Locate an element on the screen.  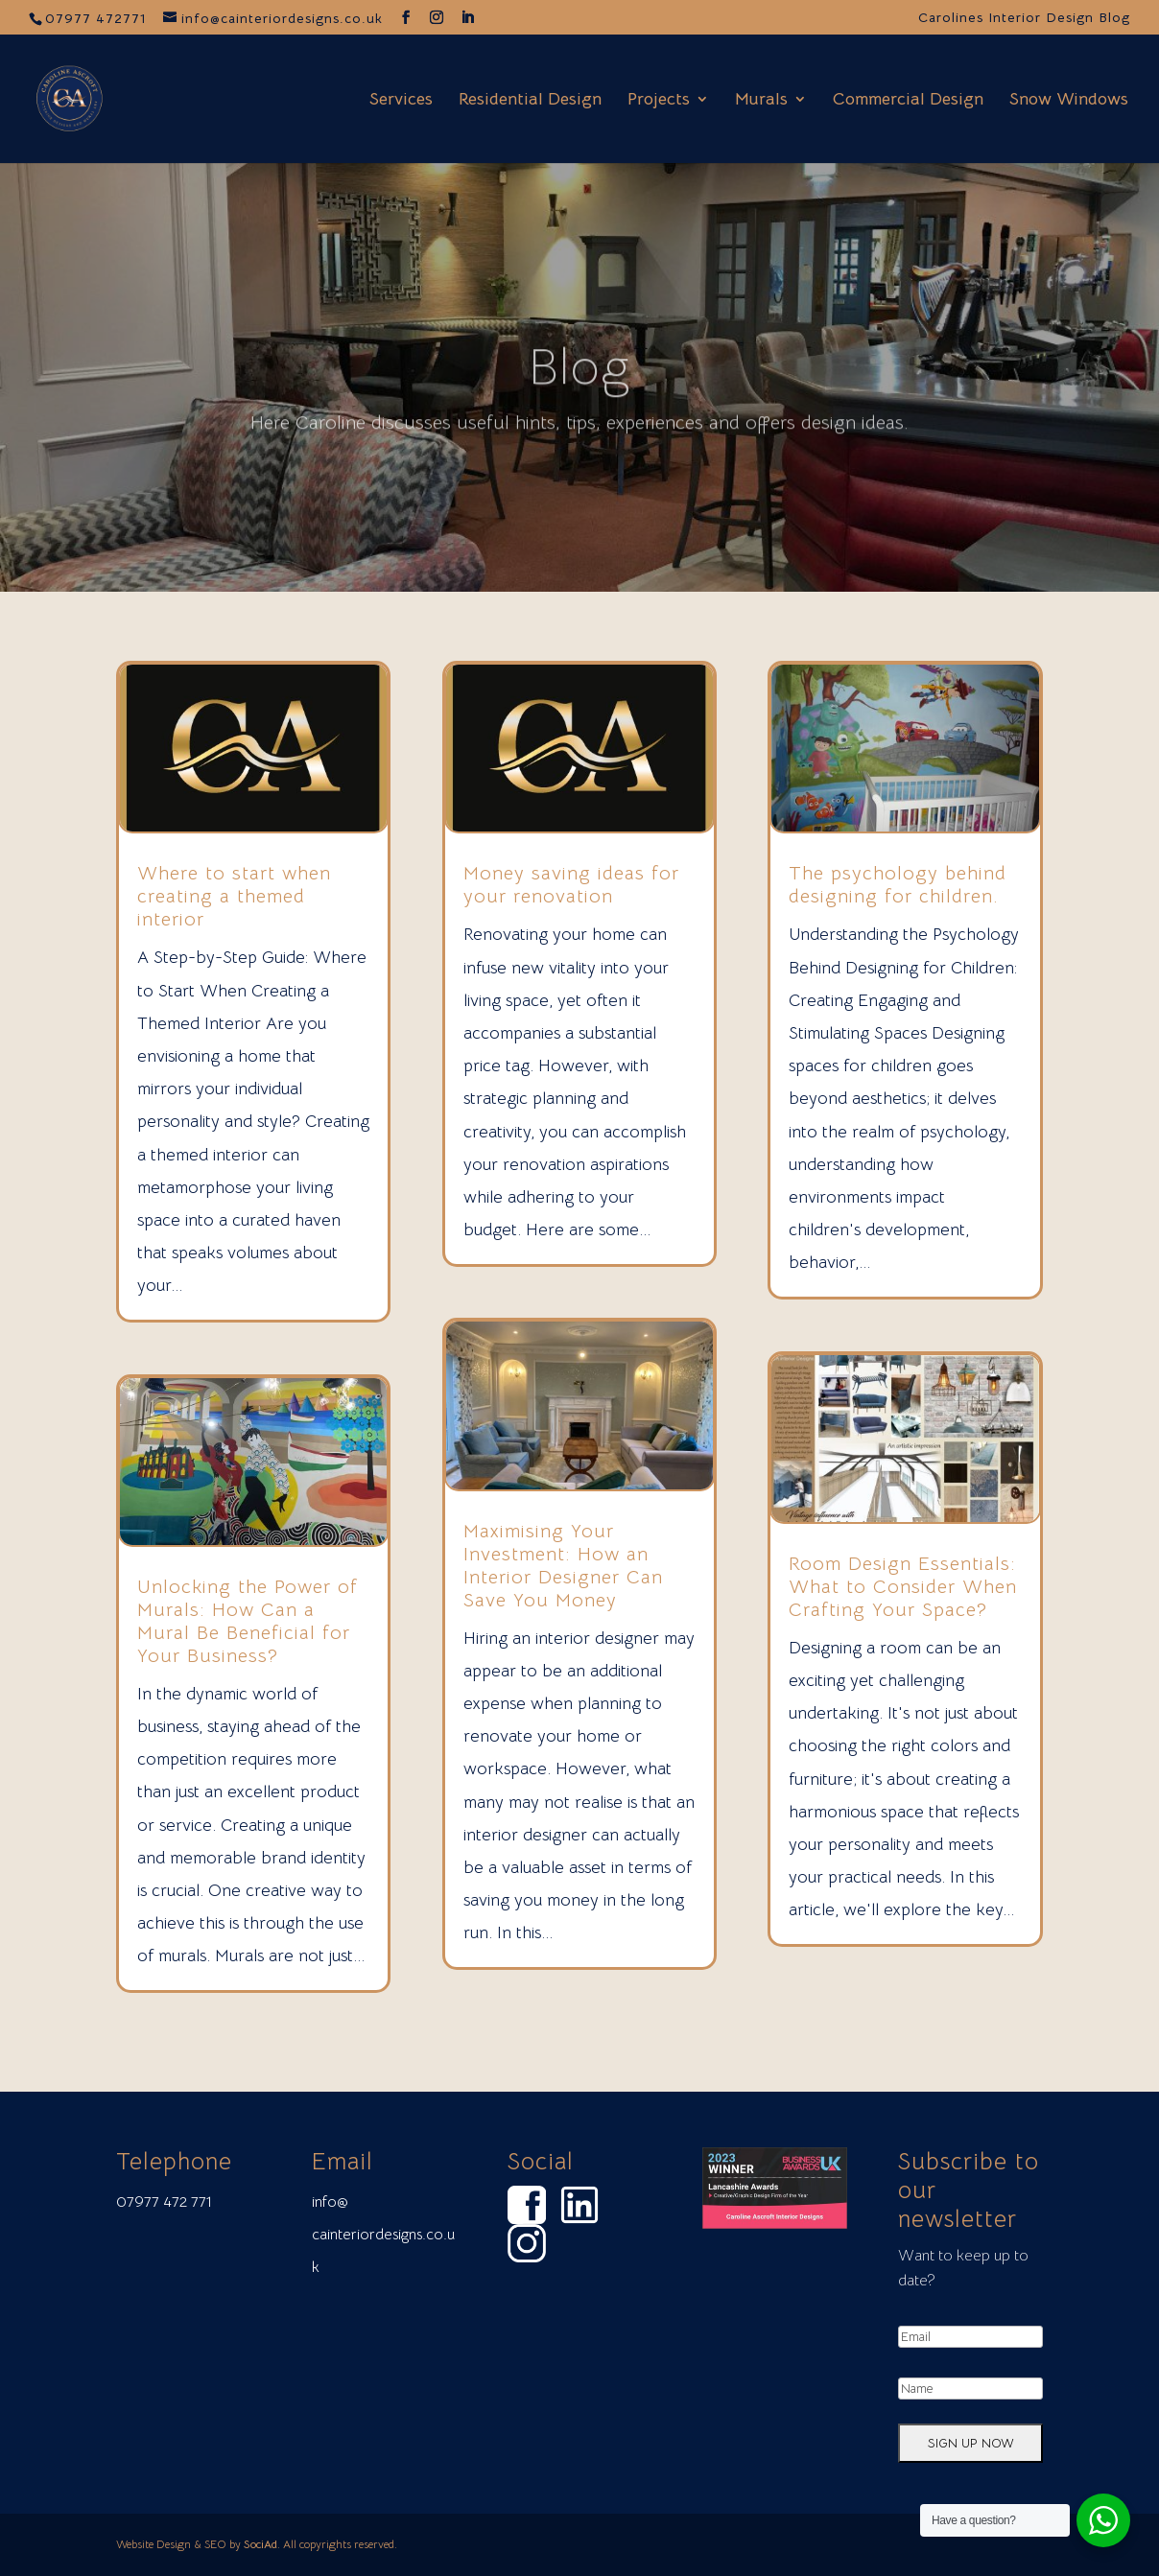
Snow Windows is located at coordinates (1068, 100).